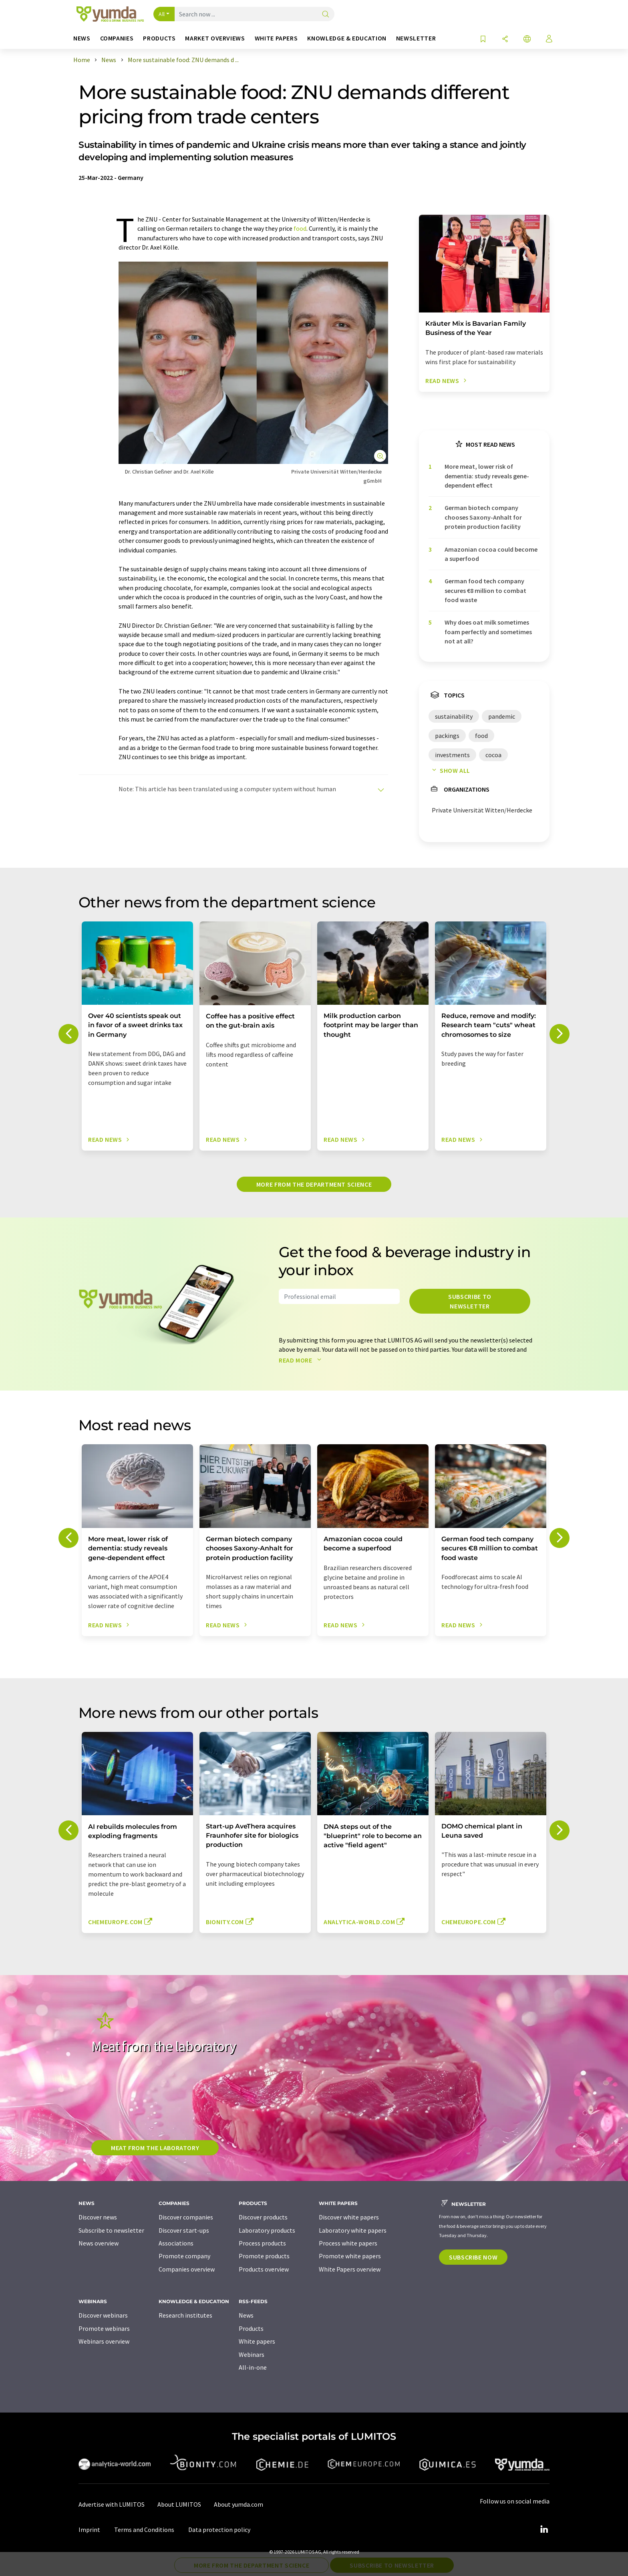 Image resolution: width=628 pixels, height=2576 pixels. I want to click on Terms and Conditions, so click(144, 2530).